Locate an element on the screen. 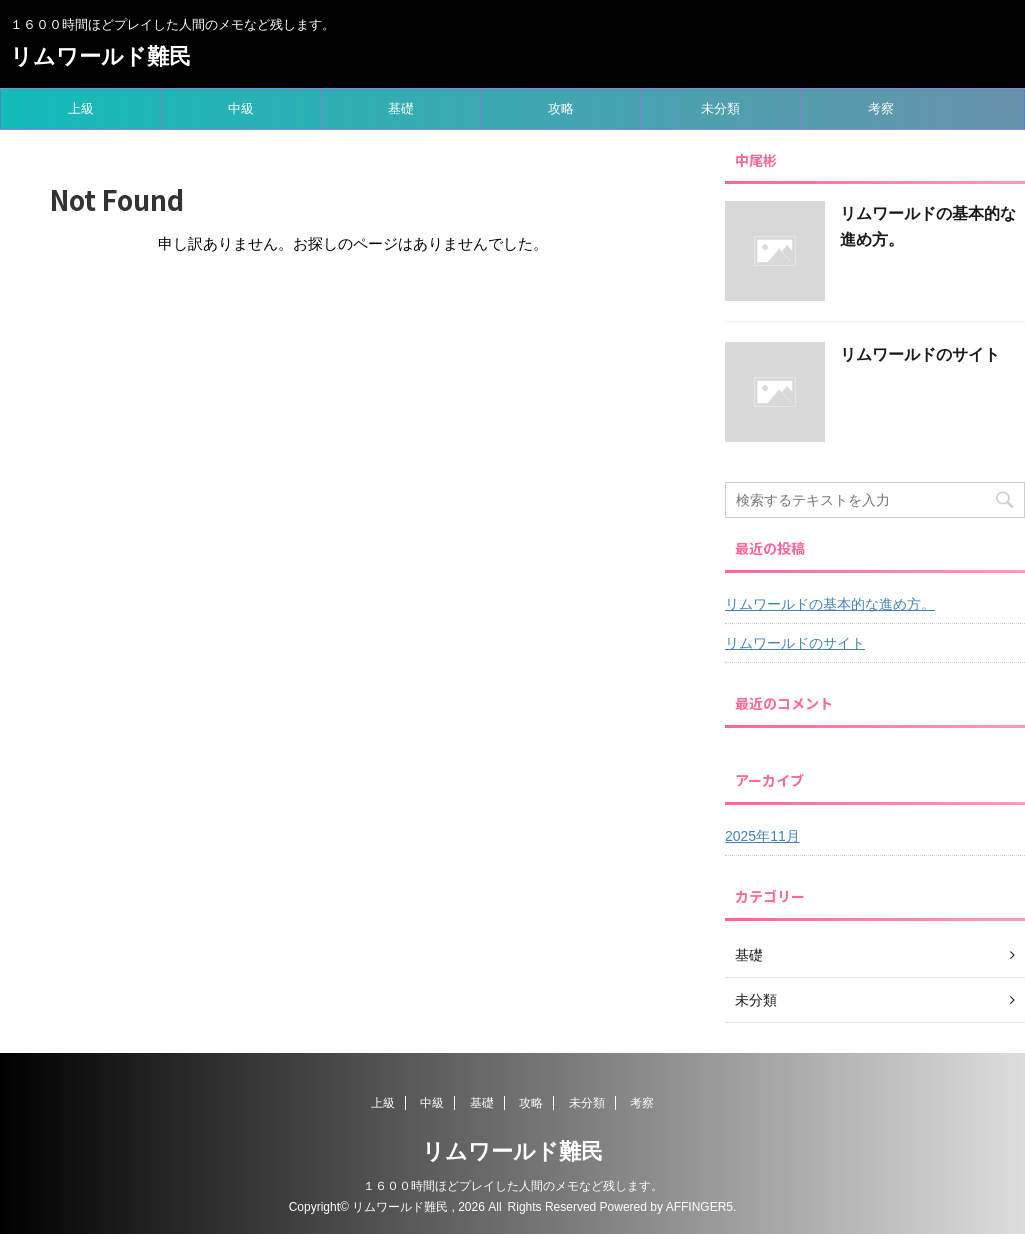 This screenshot has width=1025, height=1234. リムワールドの基本的な進め方。 is located at coordinates (830, 604).